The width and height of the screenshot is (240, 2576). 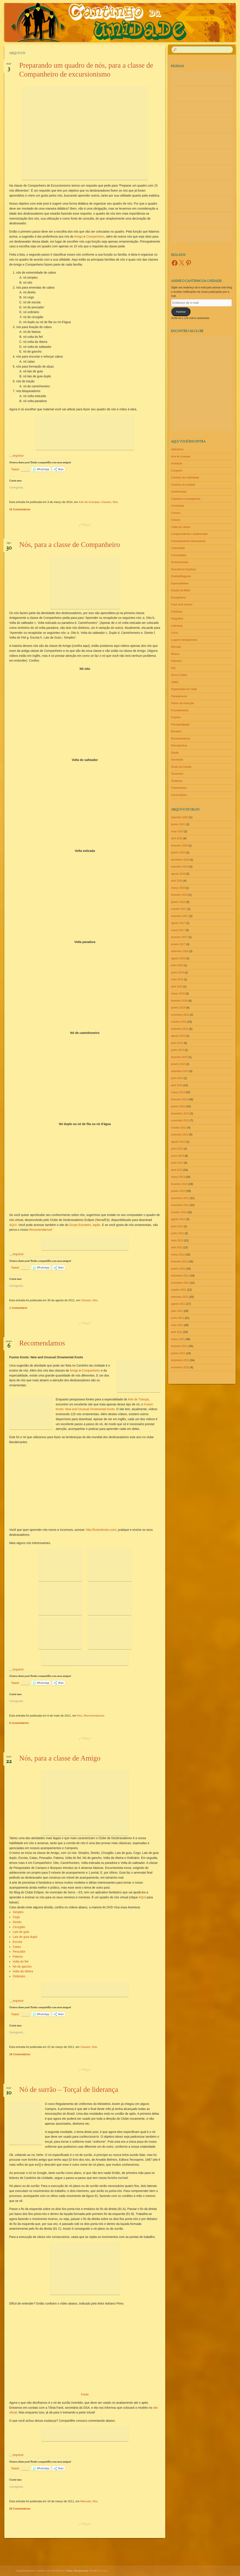 What do you see at coordinates (177, 1233) in the screenshot?
I see `junho 2012` at bounding box center [177, 1233].